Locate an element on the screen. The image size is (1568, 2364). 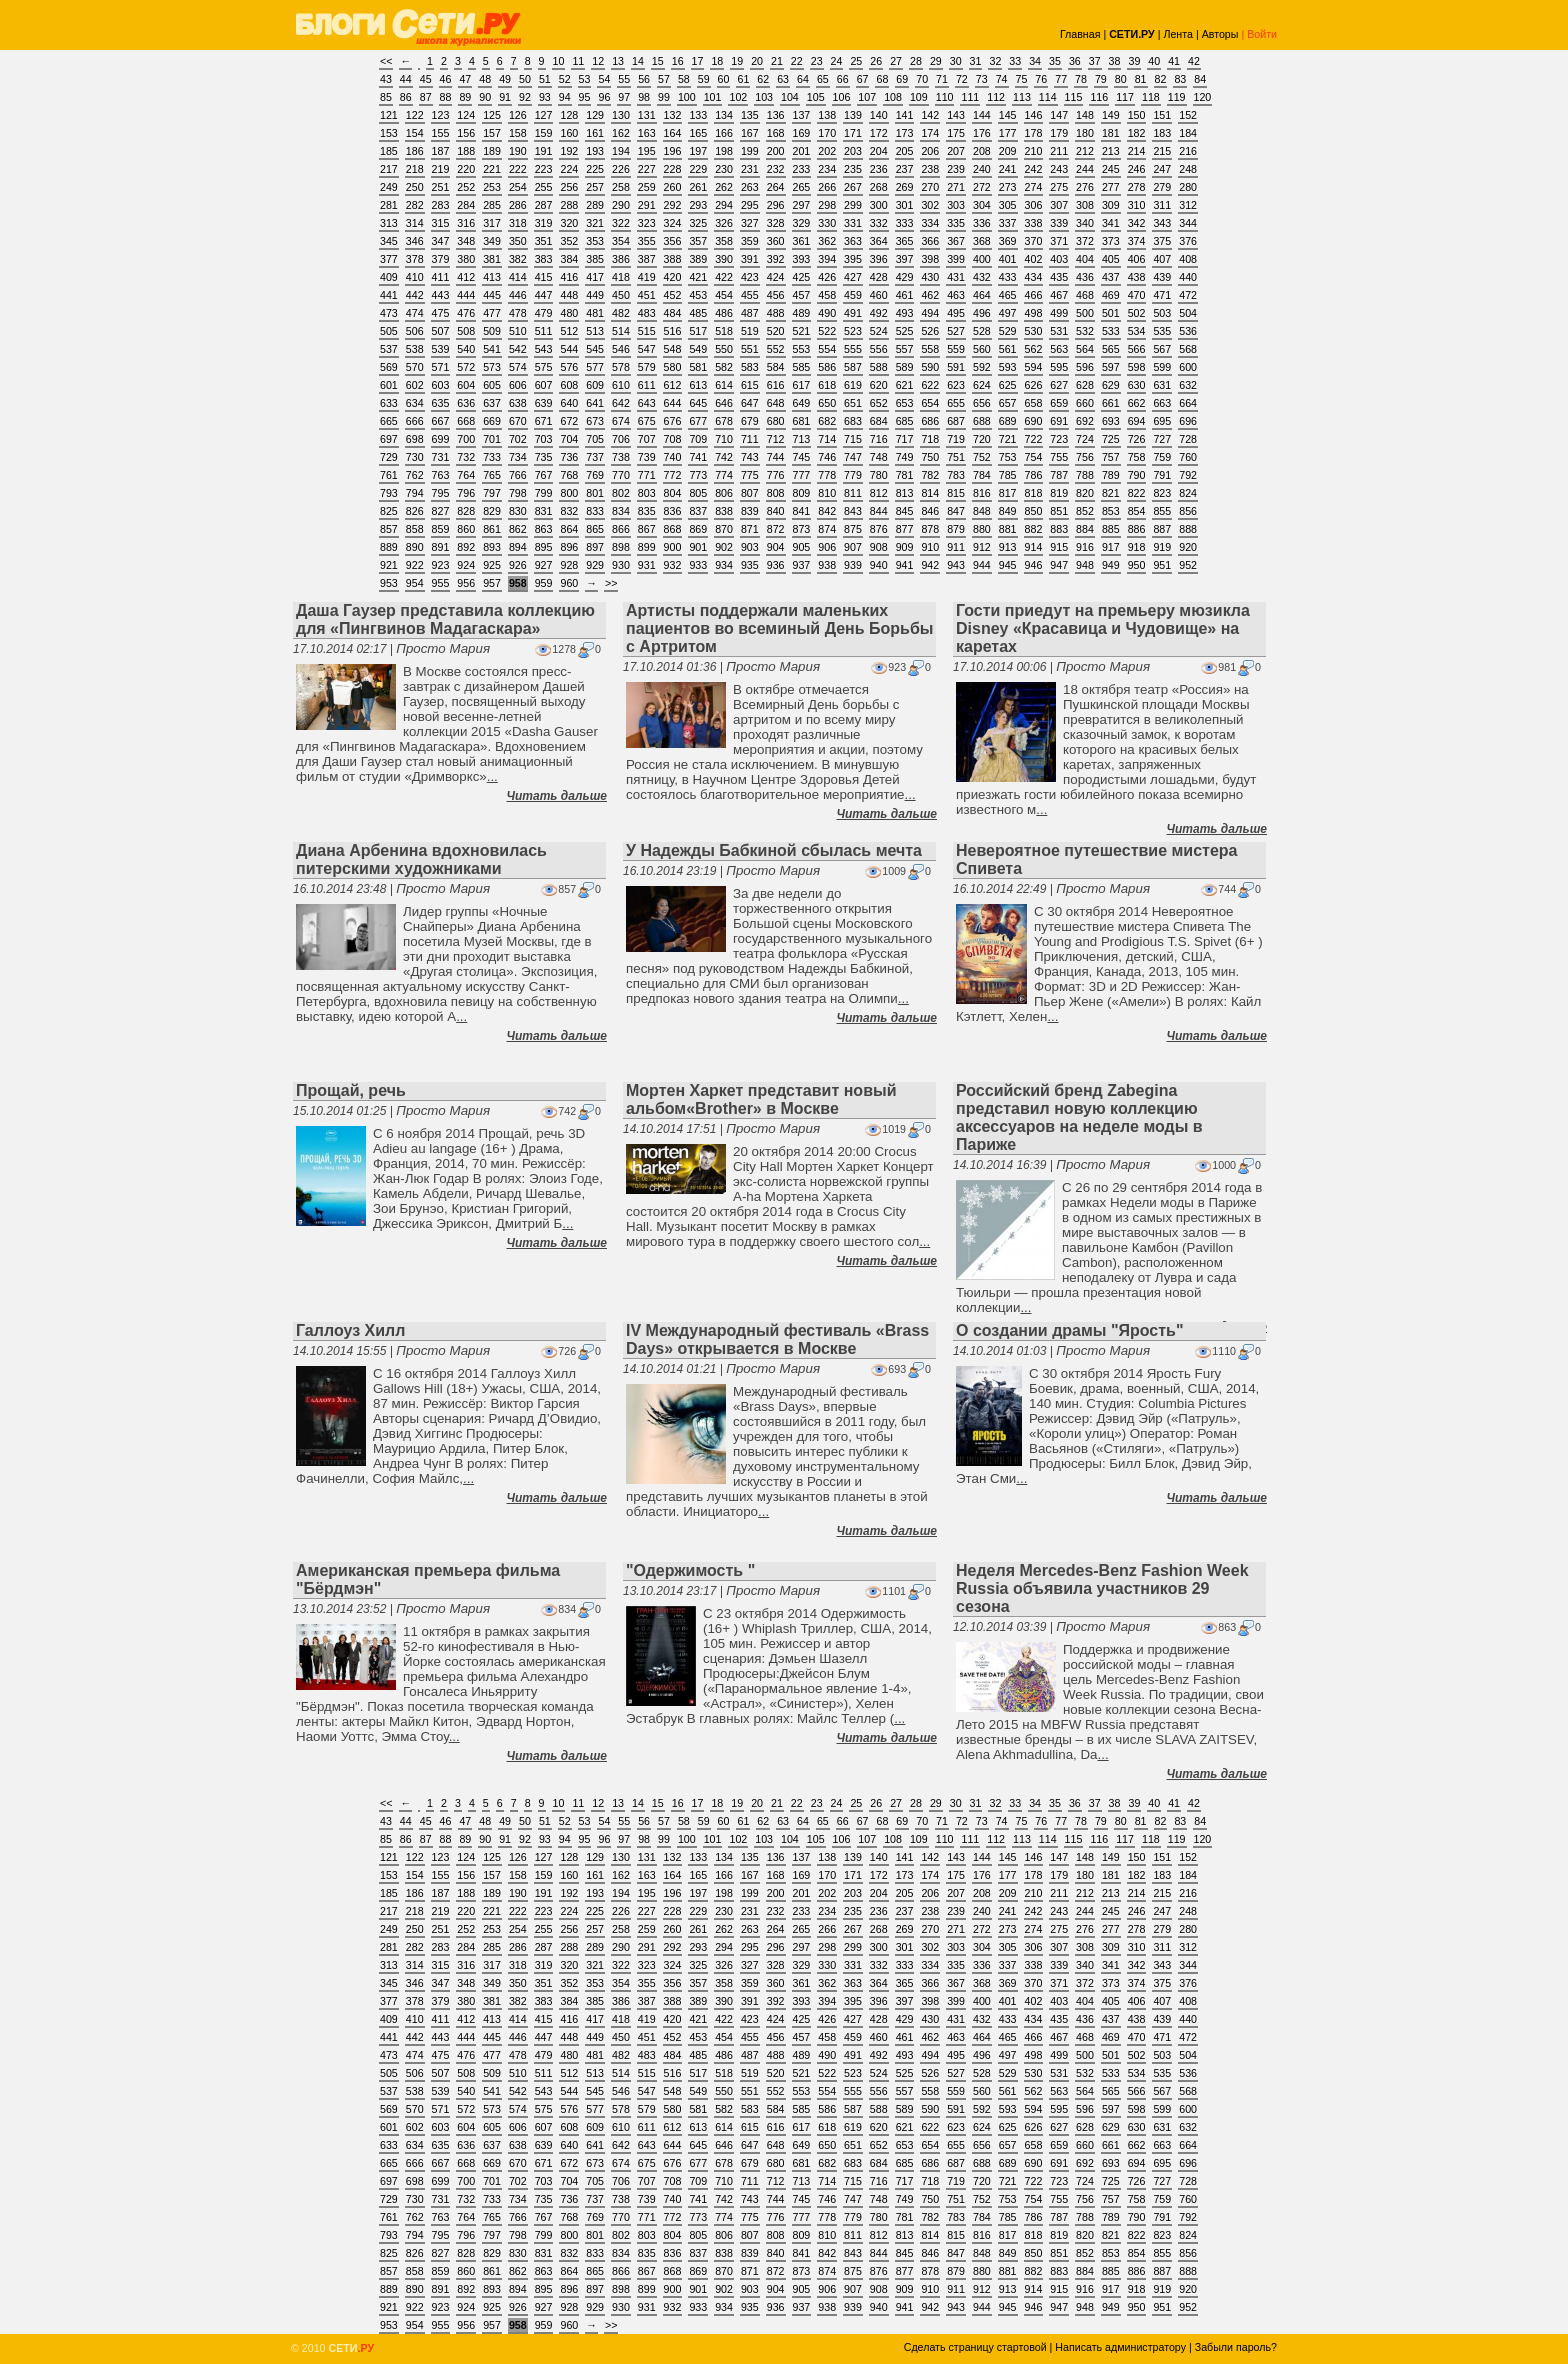
678 is located at coordinates (724, 421).